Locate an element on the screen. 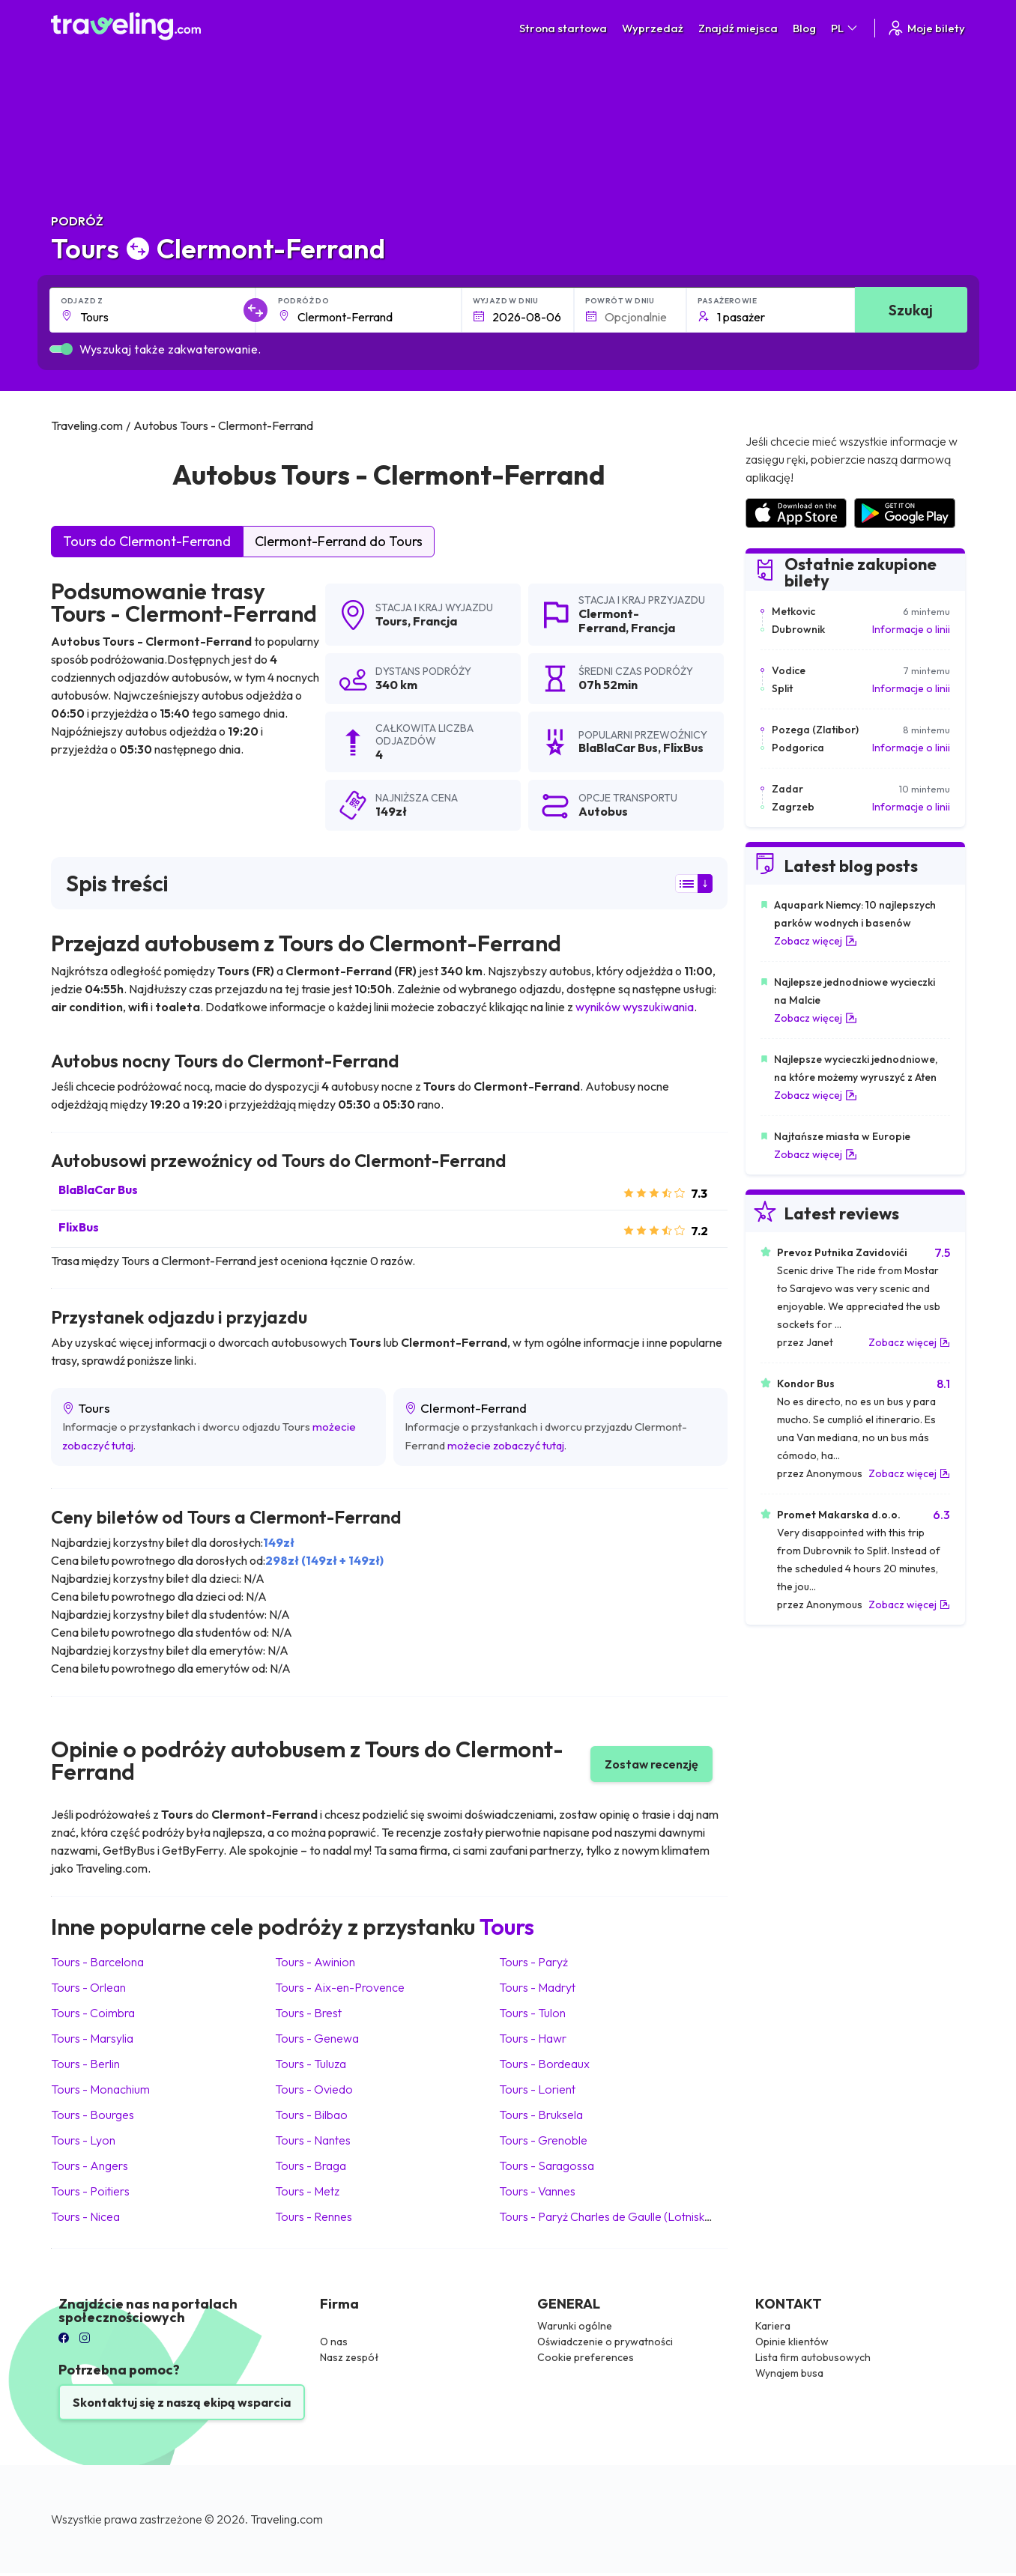 The image size is (1016, 2576). O nas is located at coordinates (334, 2341).